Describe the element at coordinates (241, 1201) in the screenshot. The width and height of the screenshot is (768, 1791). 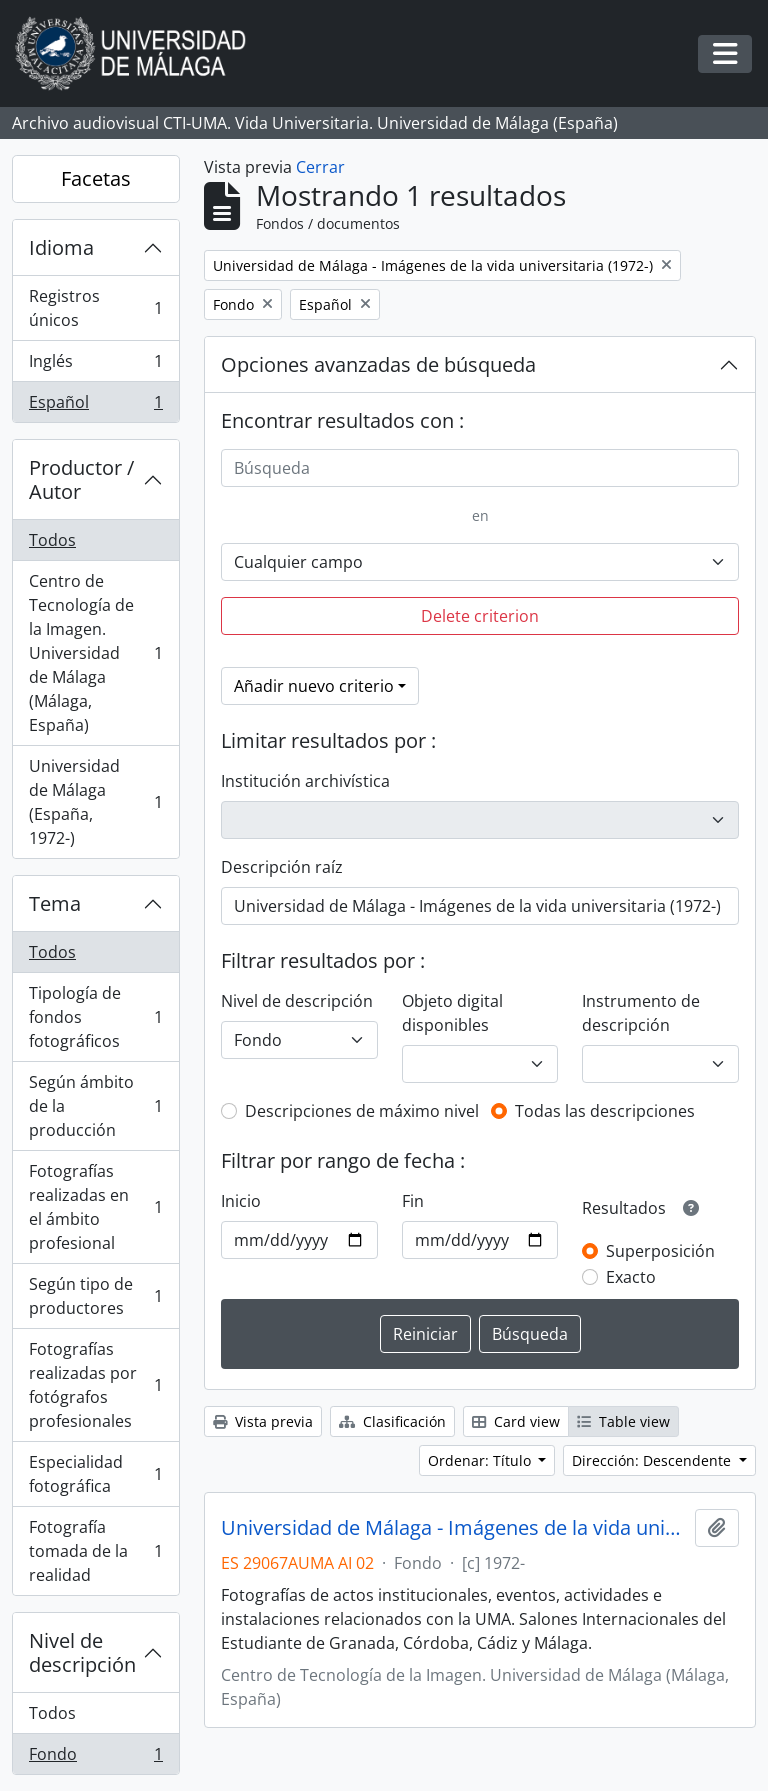
I see `Inicio` at that location.